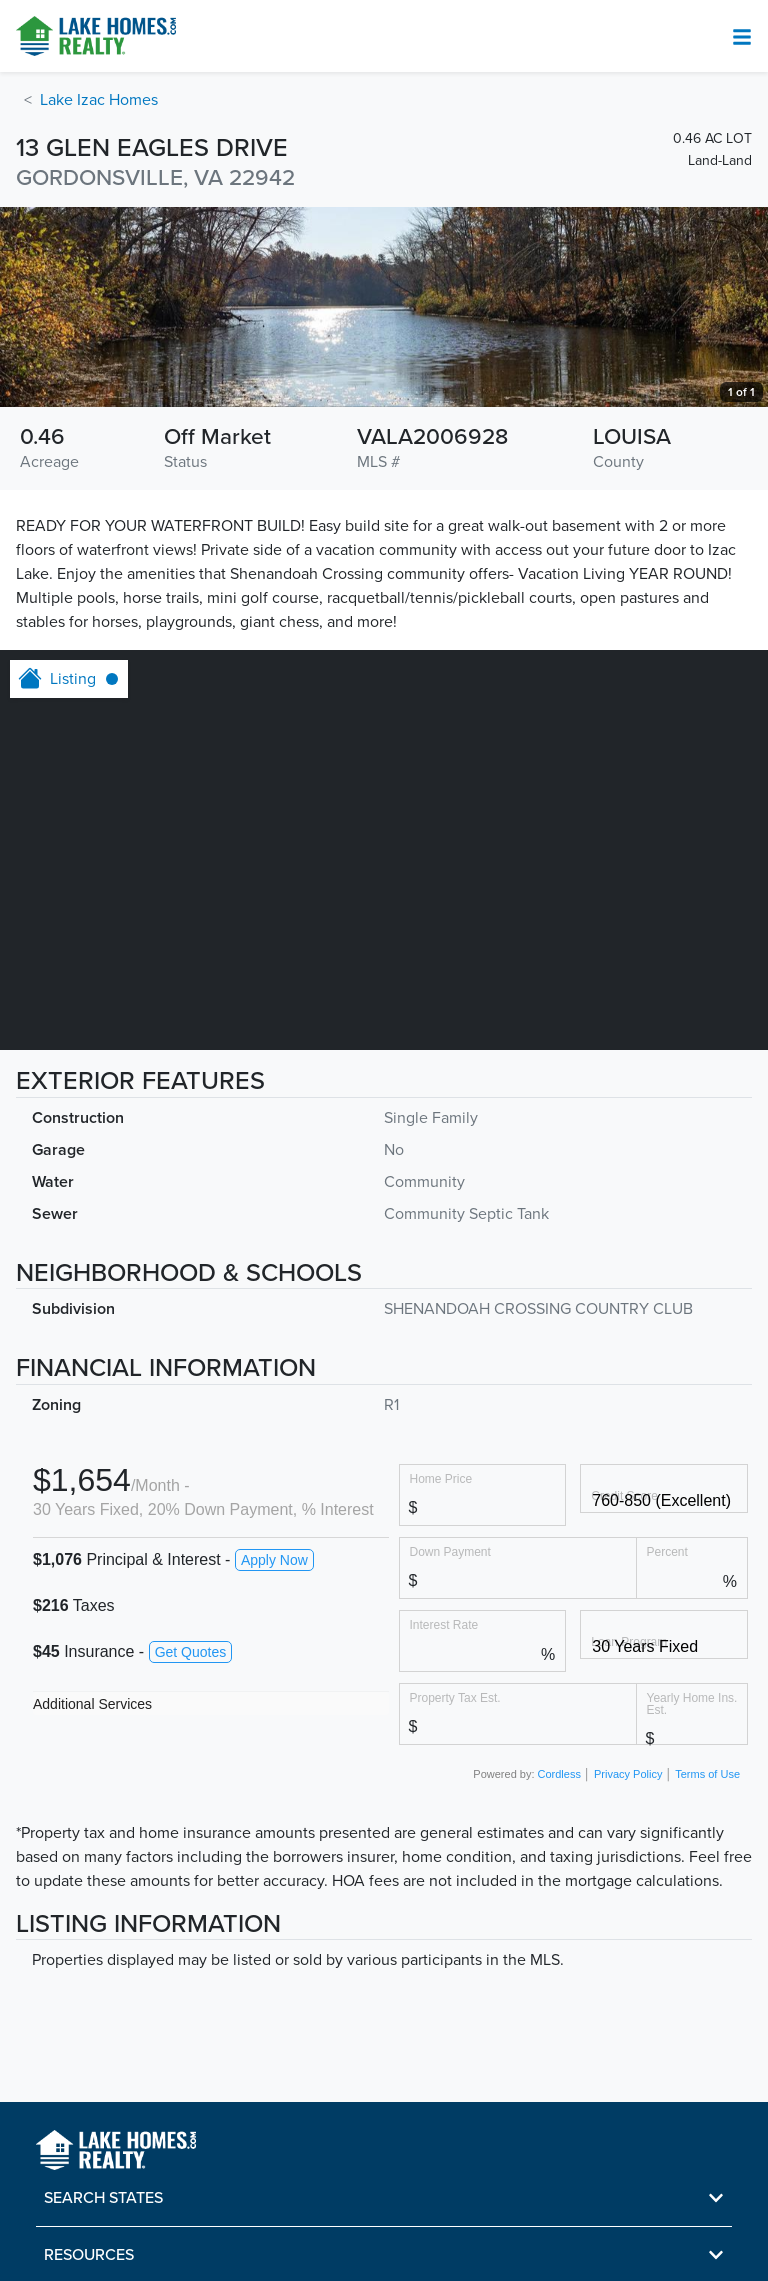  What do you see at coordinates (450, 1551) in the screenshot?
I see `Down Payment` at bounding box center [450, 1551].